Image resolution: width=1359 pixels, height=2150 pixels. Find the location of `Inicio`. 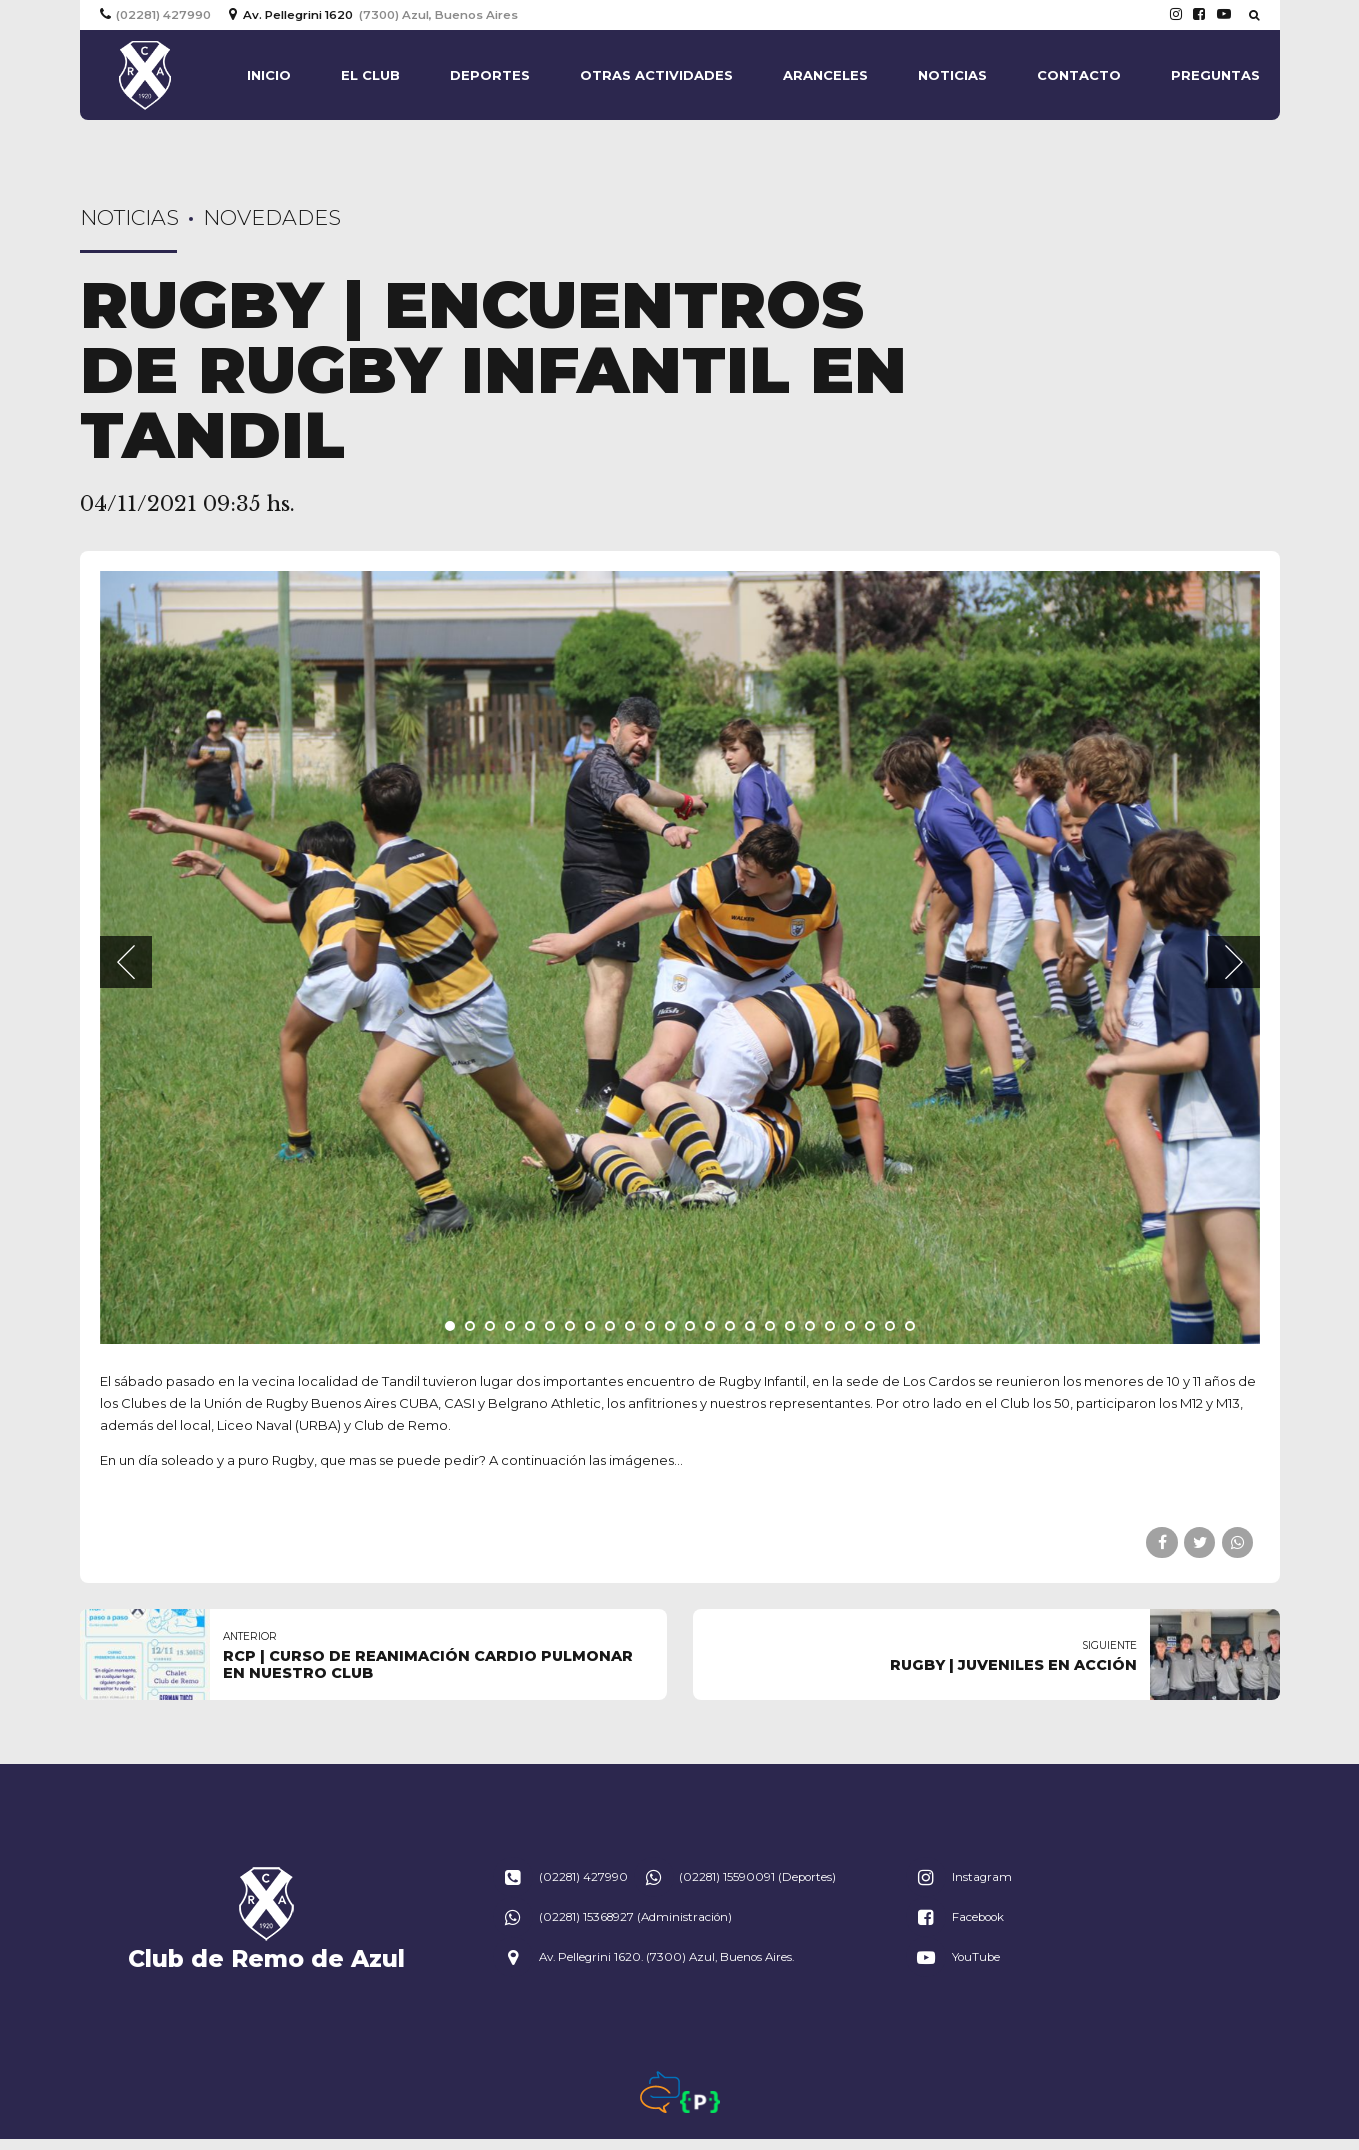

Inicio is located at coordinates (269, 75).